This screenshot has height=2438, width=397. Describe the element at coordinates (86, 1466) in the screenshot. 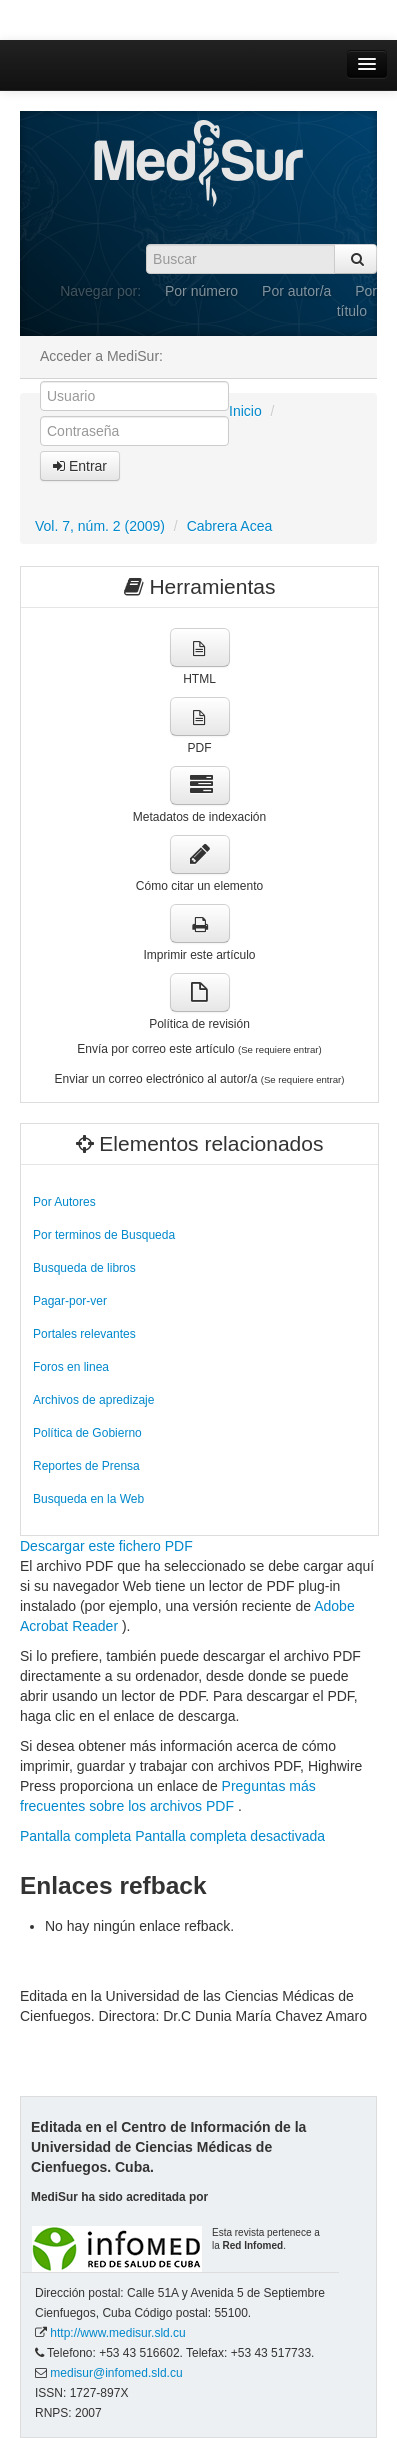

I see `Reportes de Prensa` at that location.